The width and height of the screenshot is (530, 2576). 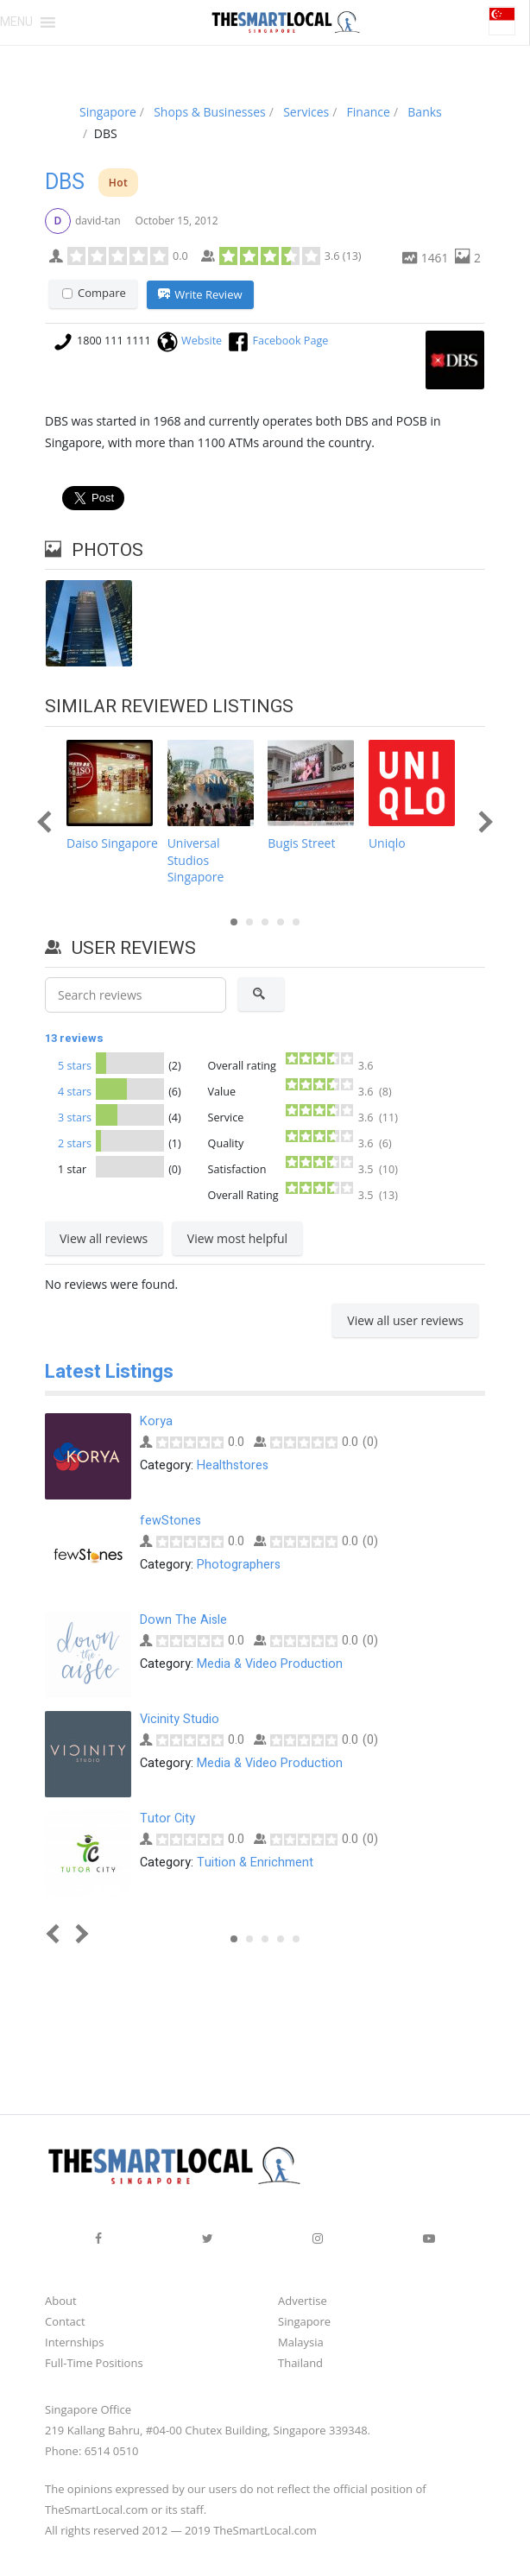 What do you see at coordinates (232, 1464) in the screenshot?
I see `Healthstores` at bounding box center [232, 1464].